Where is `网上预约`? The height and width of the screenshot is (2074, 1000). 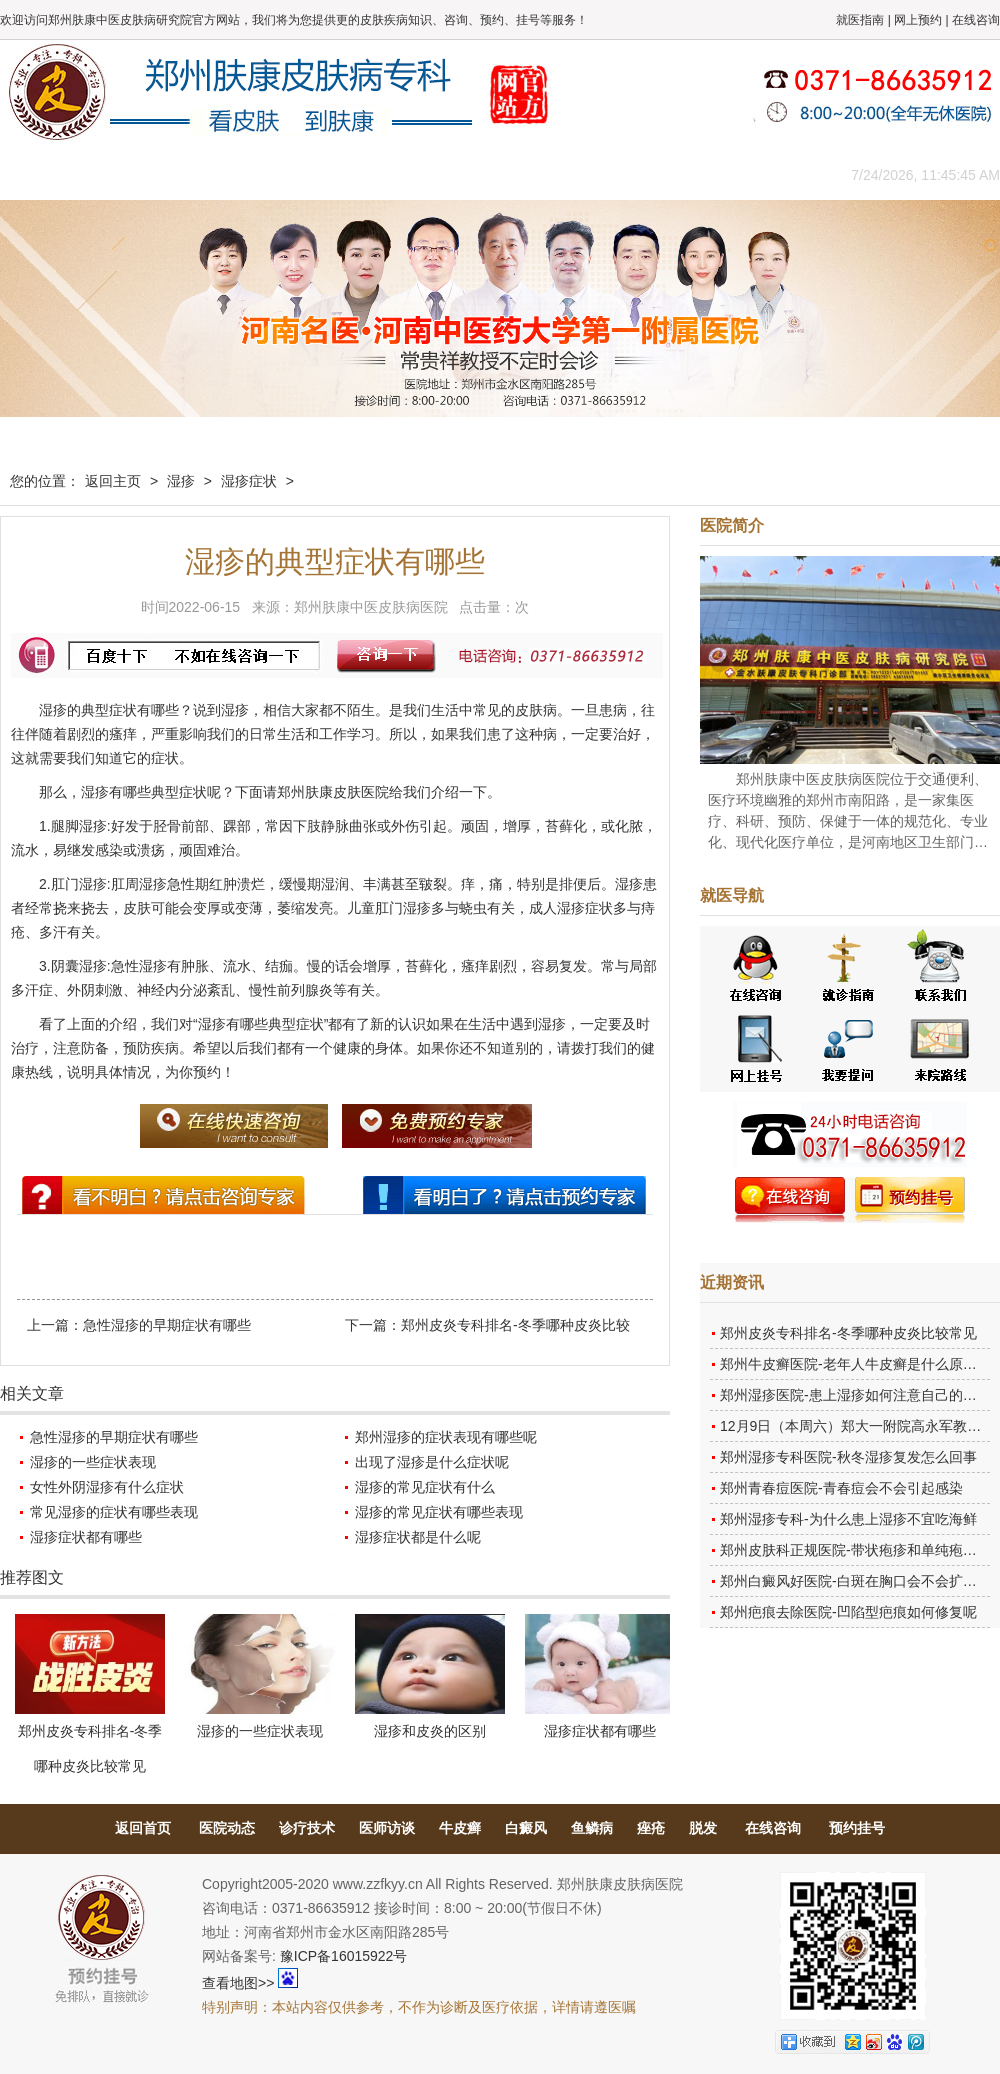
网上预约 is located at coordinates (918, 20).